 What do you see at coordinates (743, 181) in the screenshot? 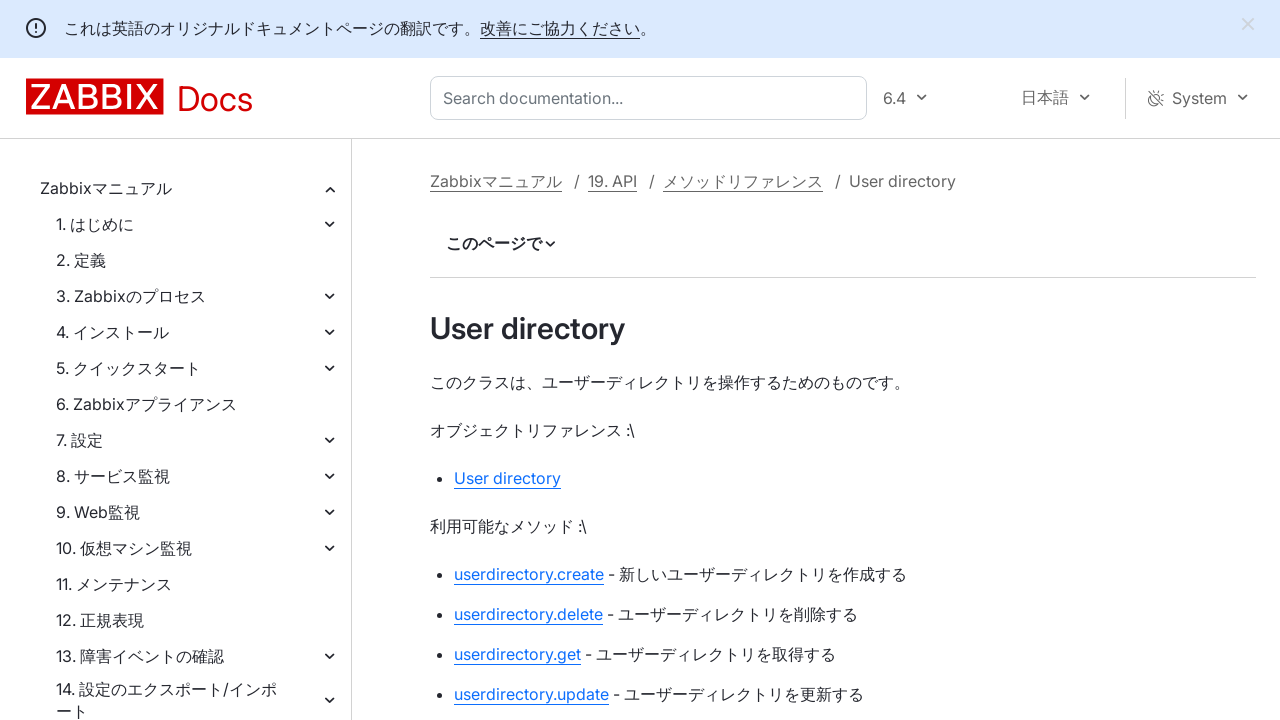
I see `メソッドリファレンス` at bounding box center [743, 181].